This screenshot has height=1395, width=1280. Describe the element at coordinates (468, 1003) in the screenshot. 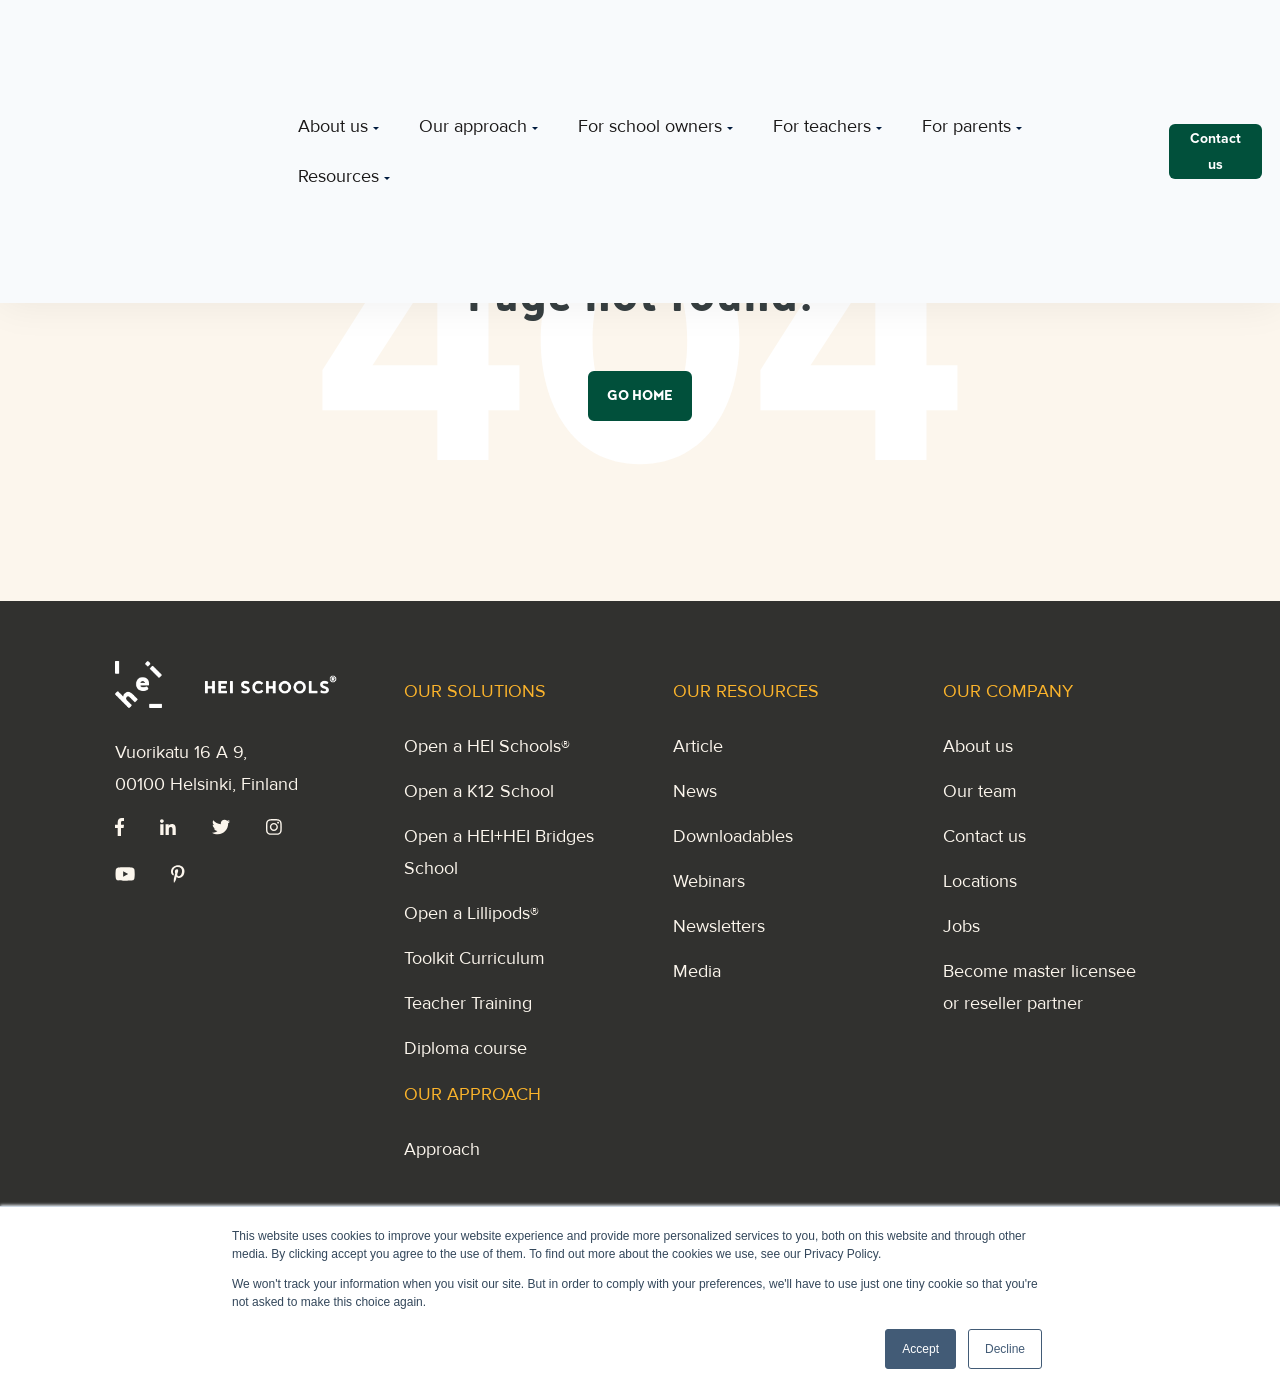

I see `Teacher Training` at that location.